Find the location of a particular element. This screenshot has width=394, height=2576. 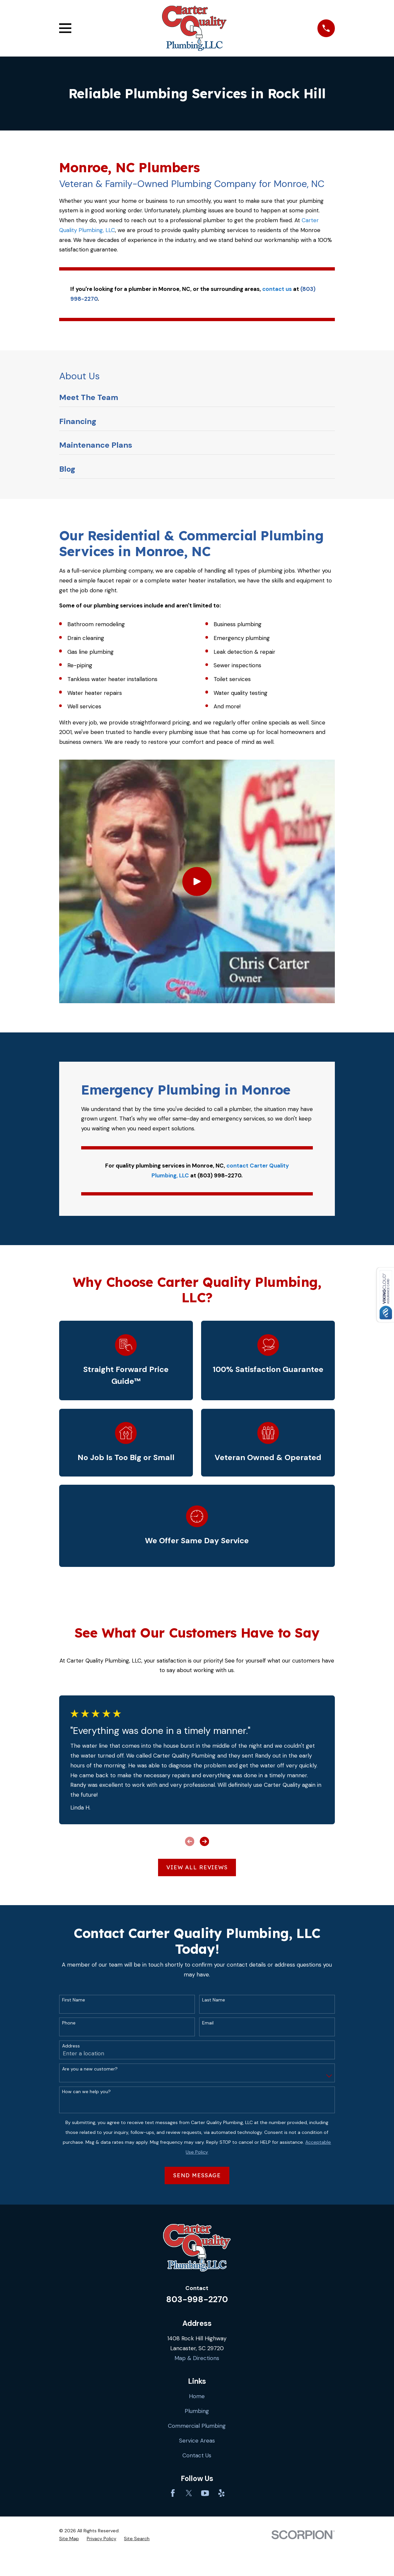

[YouTube] is located at coordinates (205, 2493).